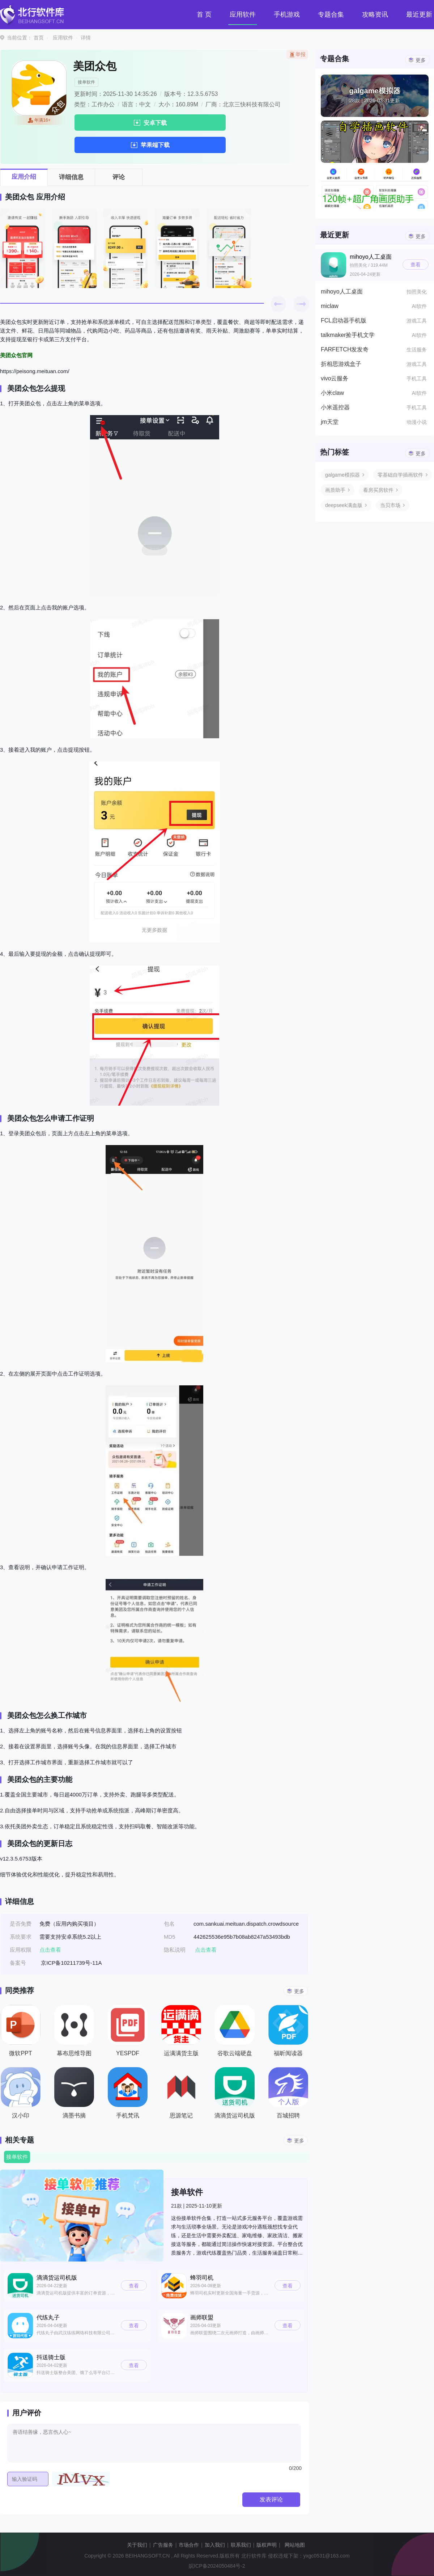  Describe the element at coordinates (243, 14) in the screenshot. I see `应用软件` at that location.